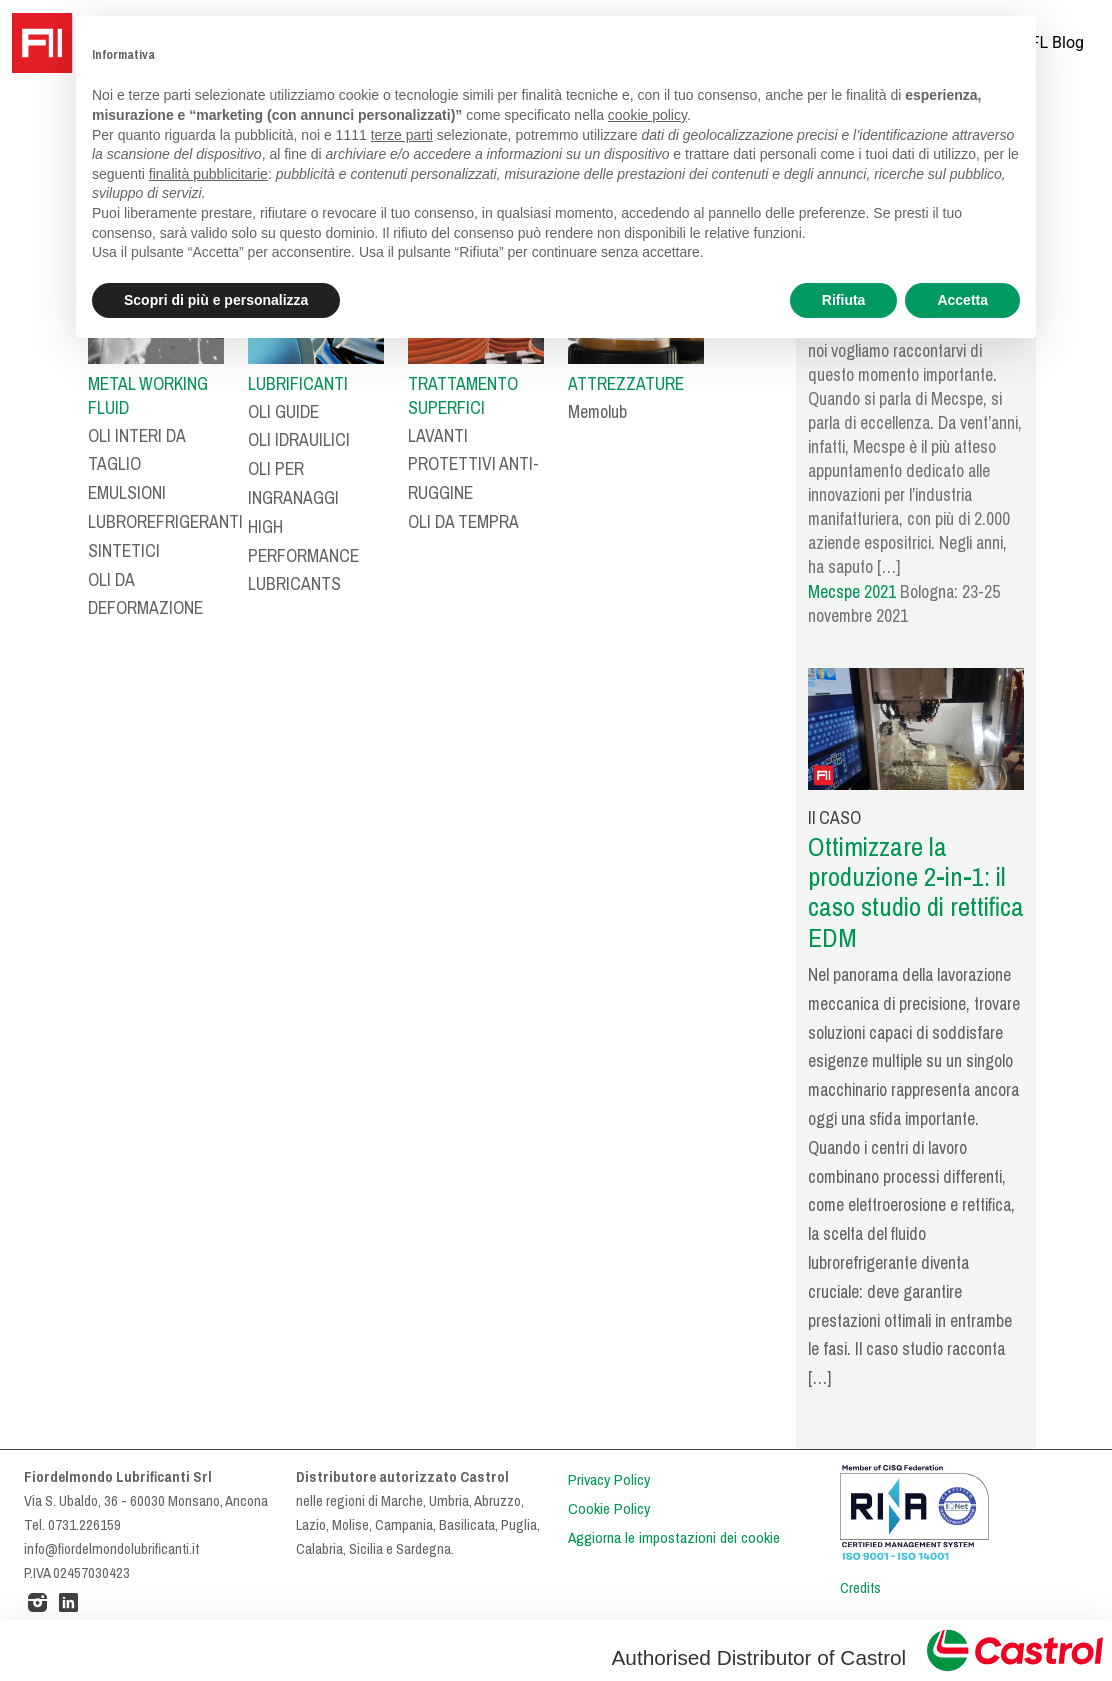 Image resolution: width=1112 pixels, height=1681 pixels. What do you see at coordinates (962, 300) in the screenshot?
I see `Accetta [button]` at bounding box center [962, 300].